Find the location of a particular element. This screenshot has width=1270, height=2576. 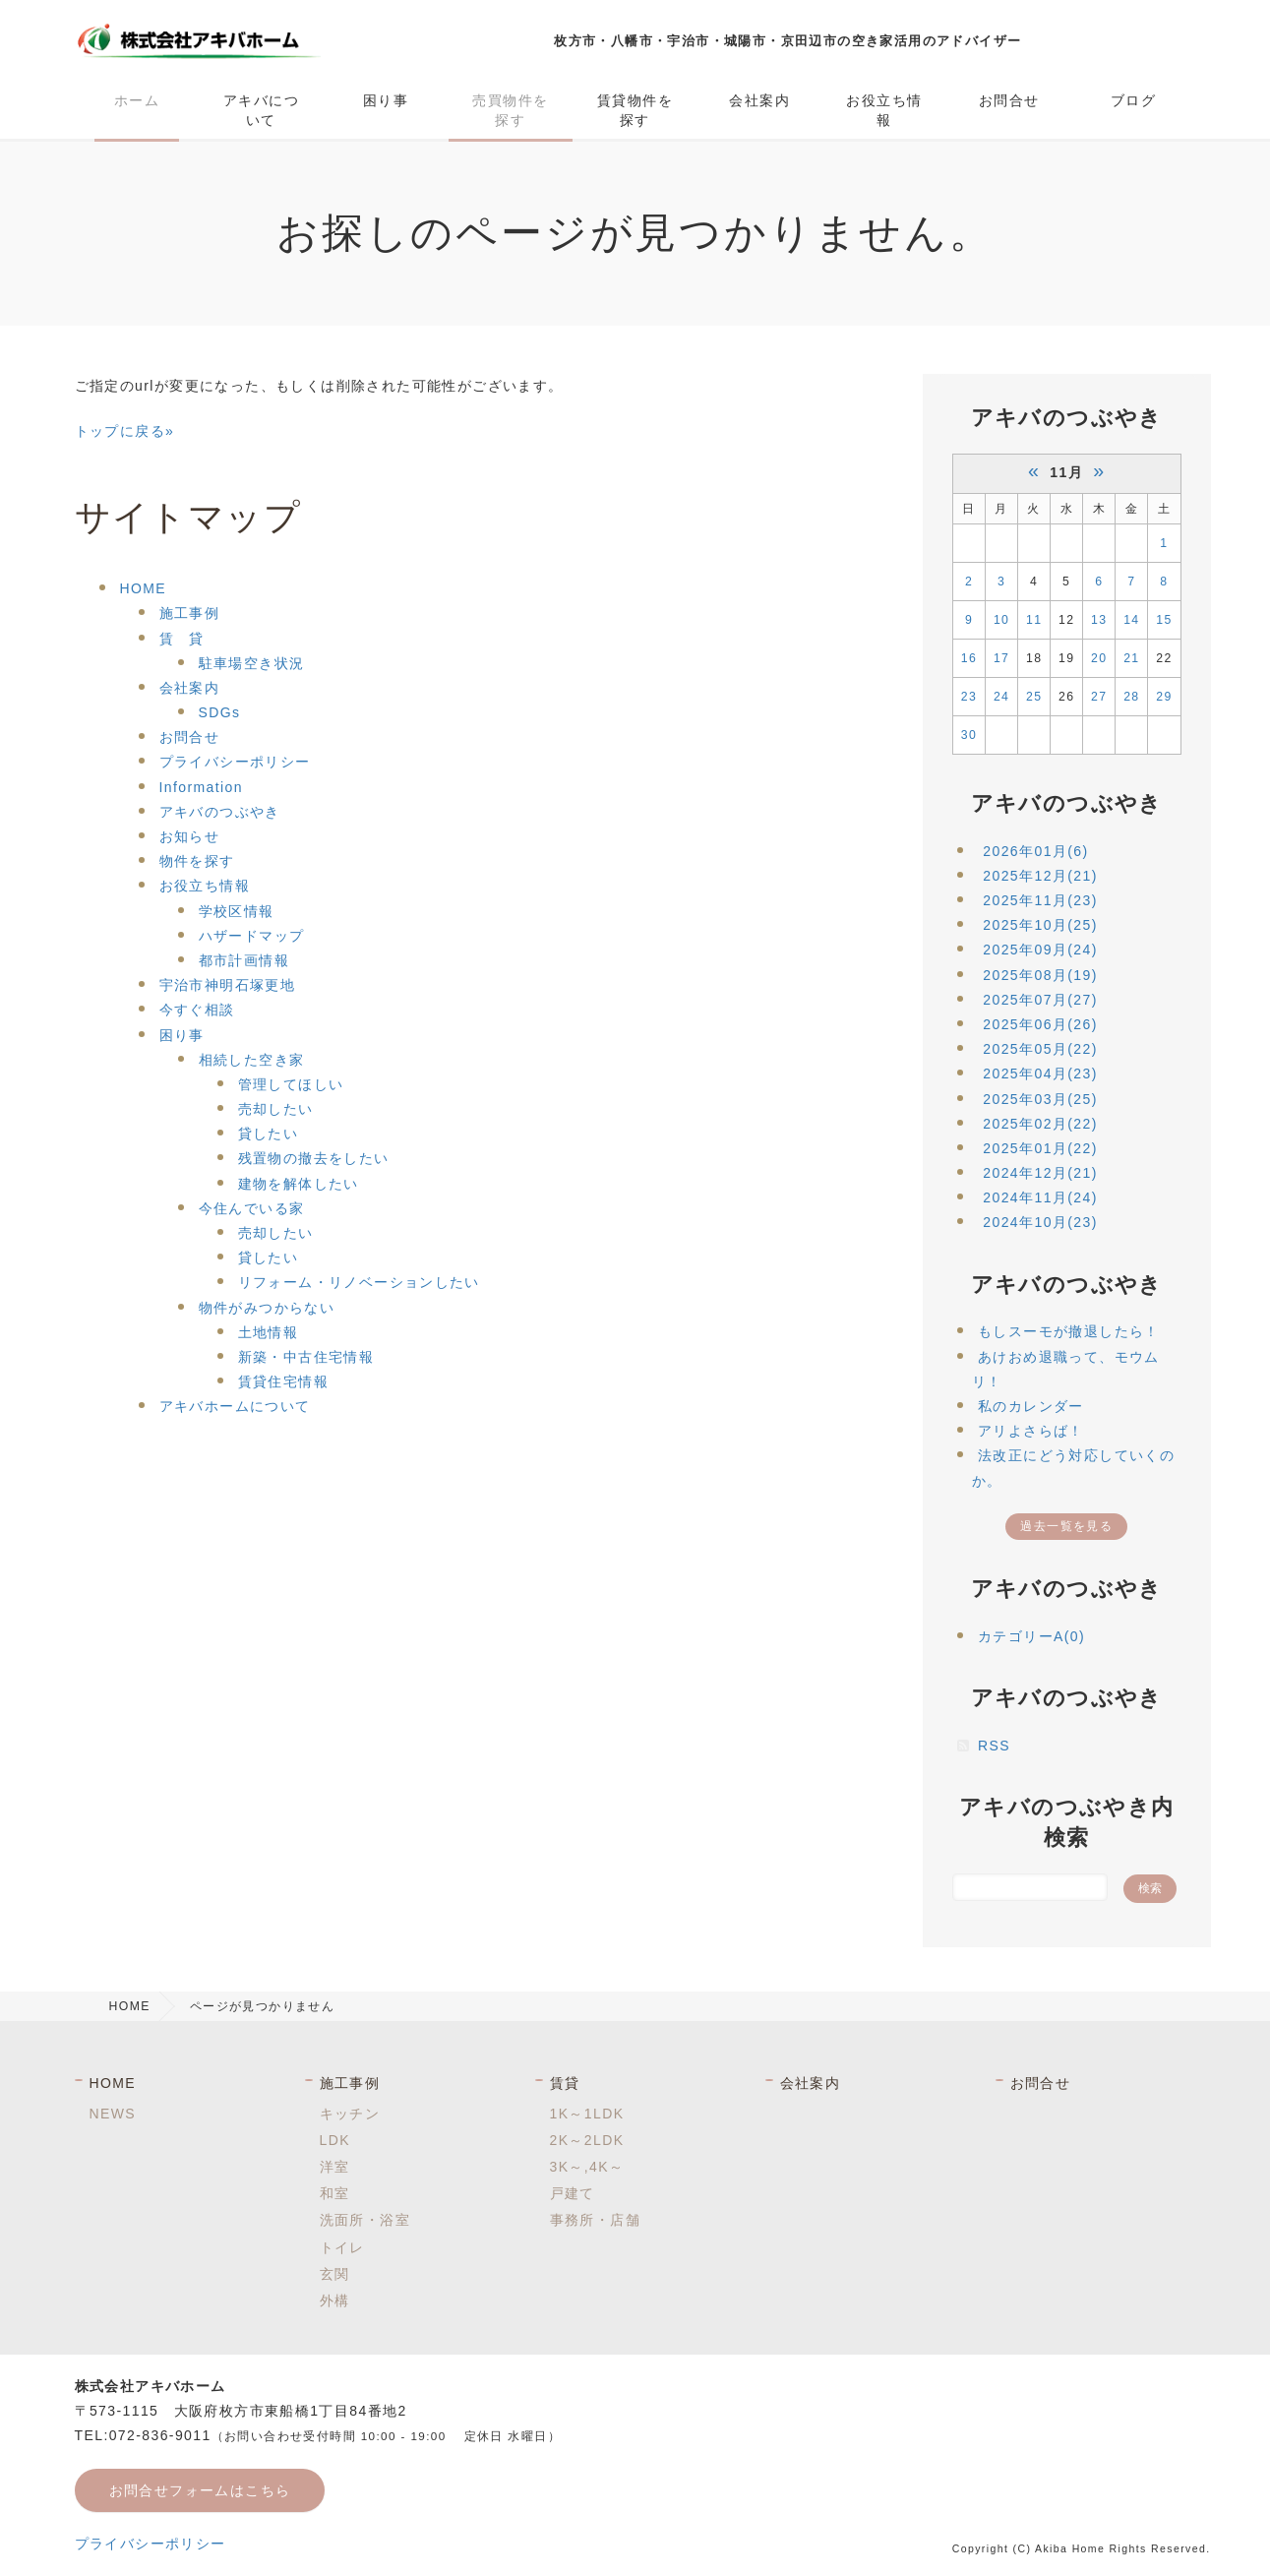

今住んでいる家 is located at coordinates (252, 1208).